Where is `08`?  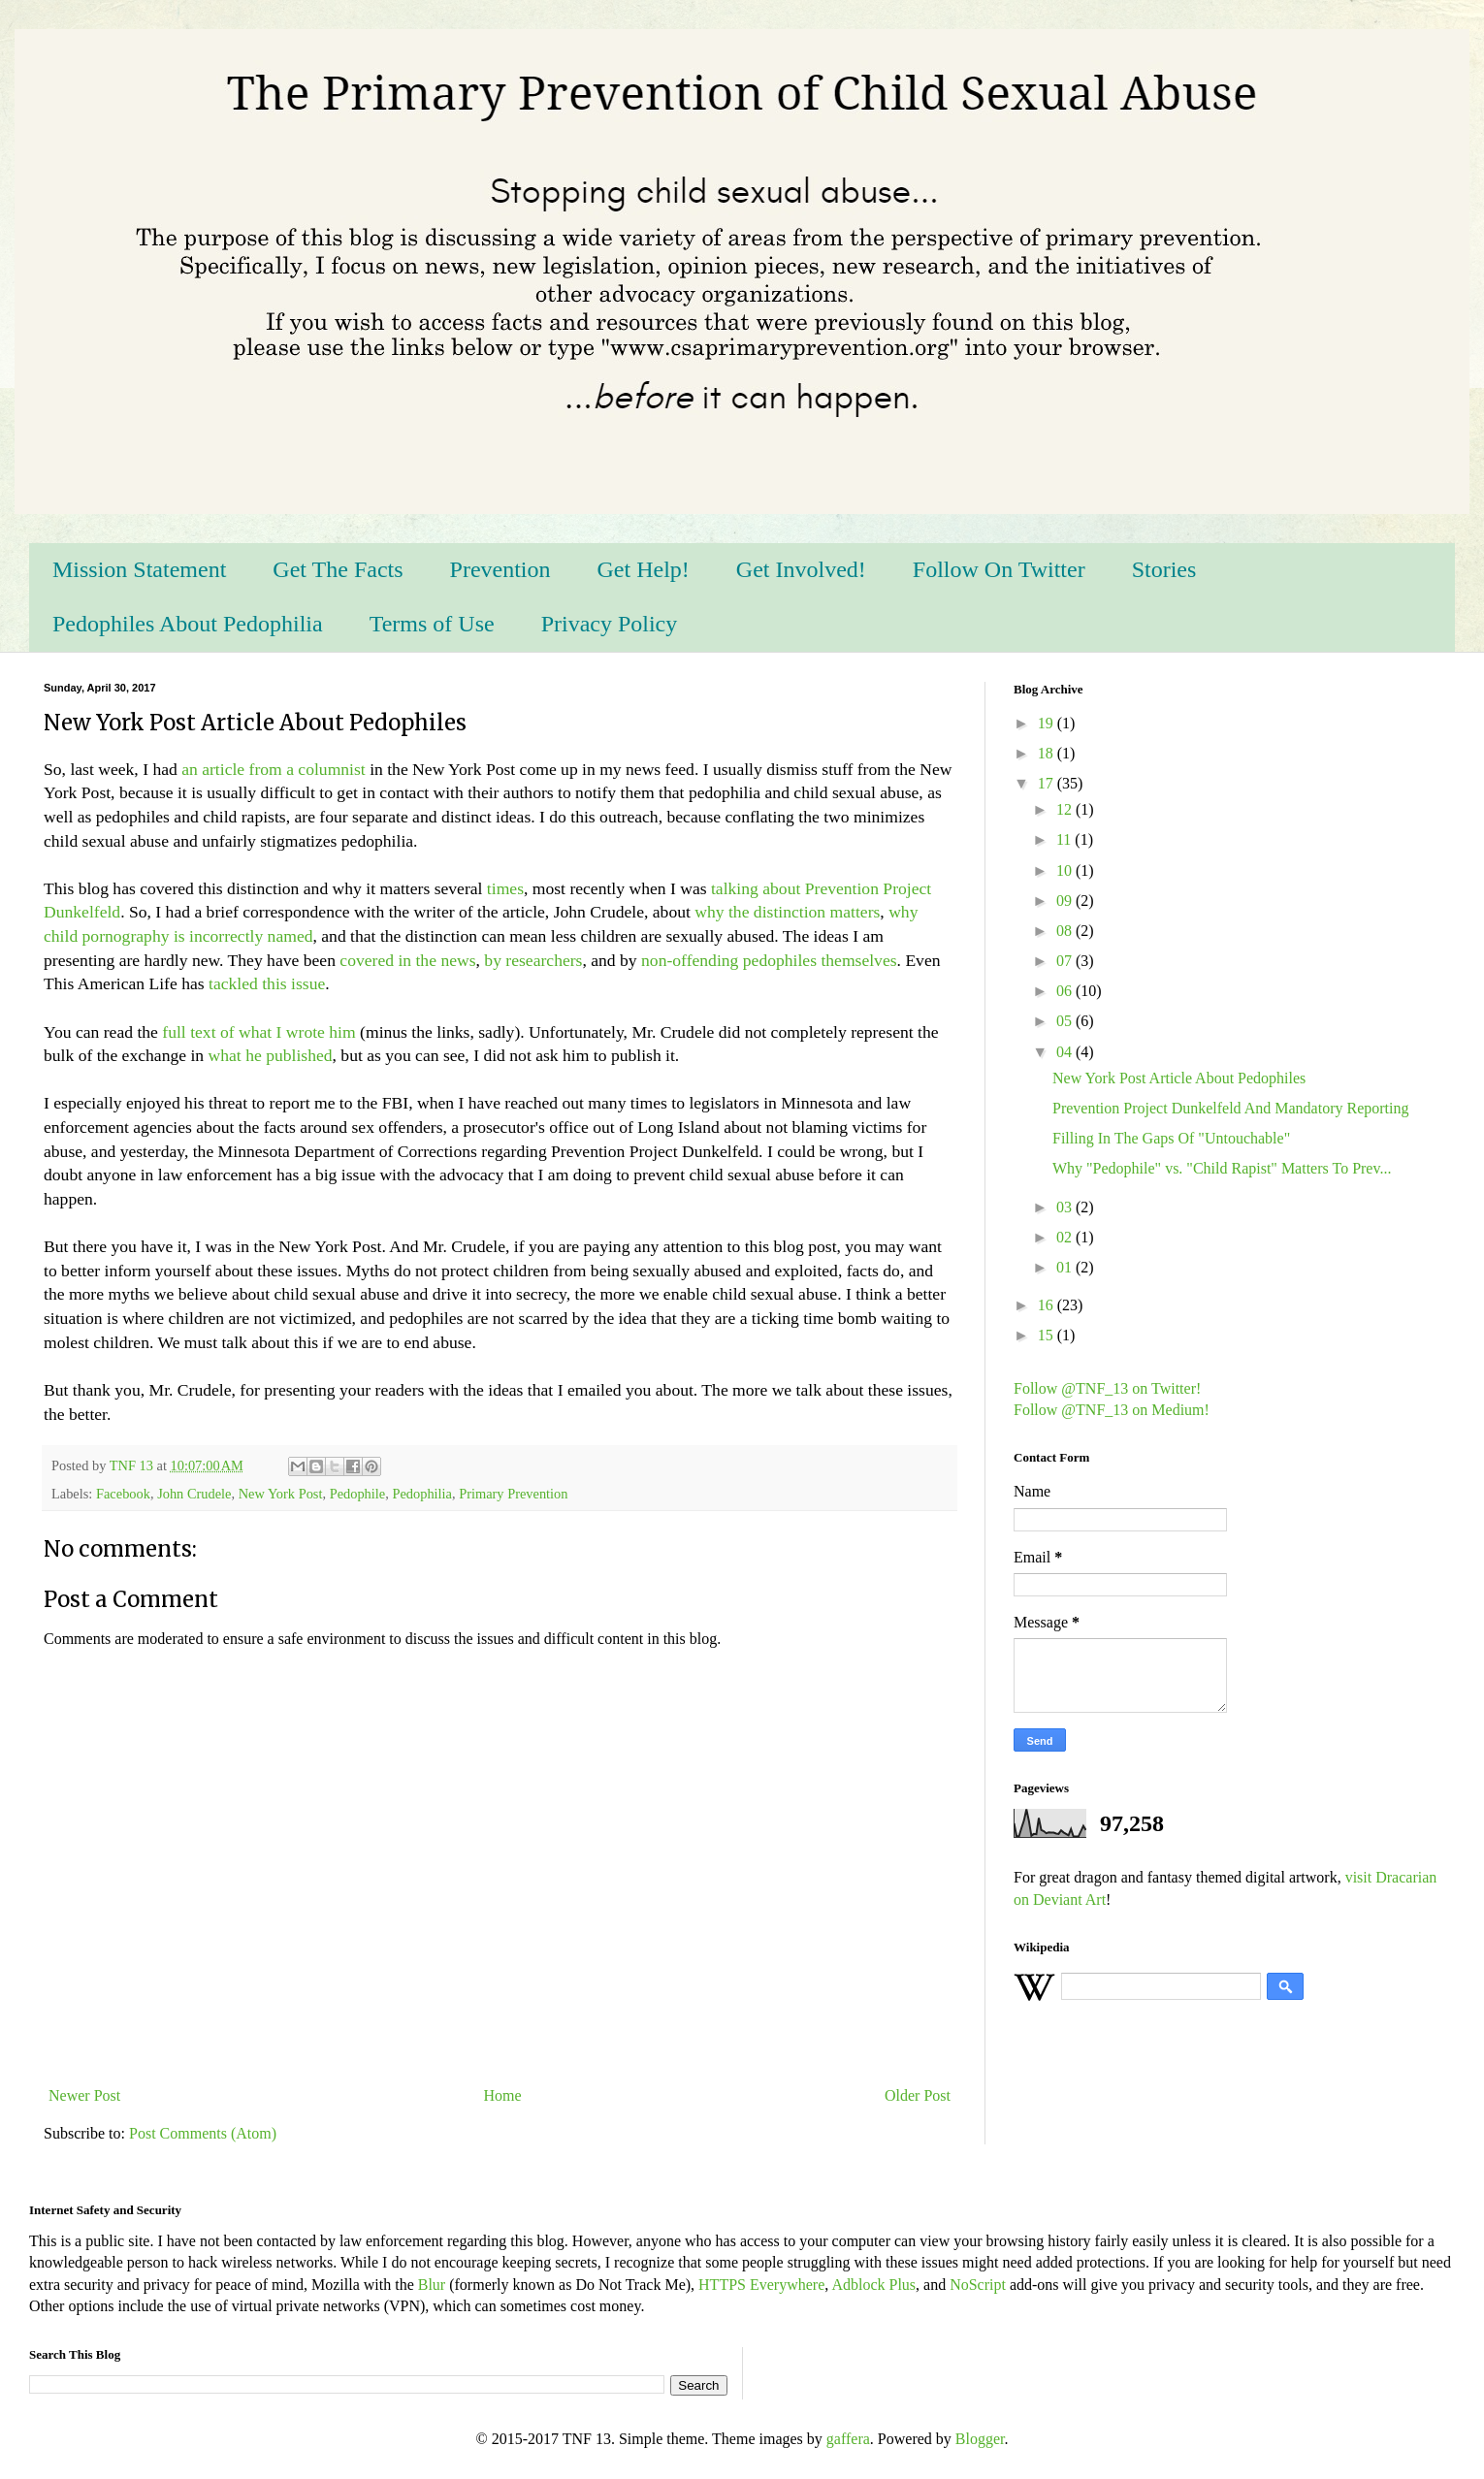 08 is located at coordinates (1066, 930).